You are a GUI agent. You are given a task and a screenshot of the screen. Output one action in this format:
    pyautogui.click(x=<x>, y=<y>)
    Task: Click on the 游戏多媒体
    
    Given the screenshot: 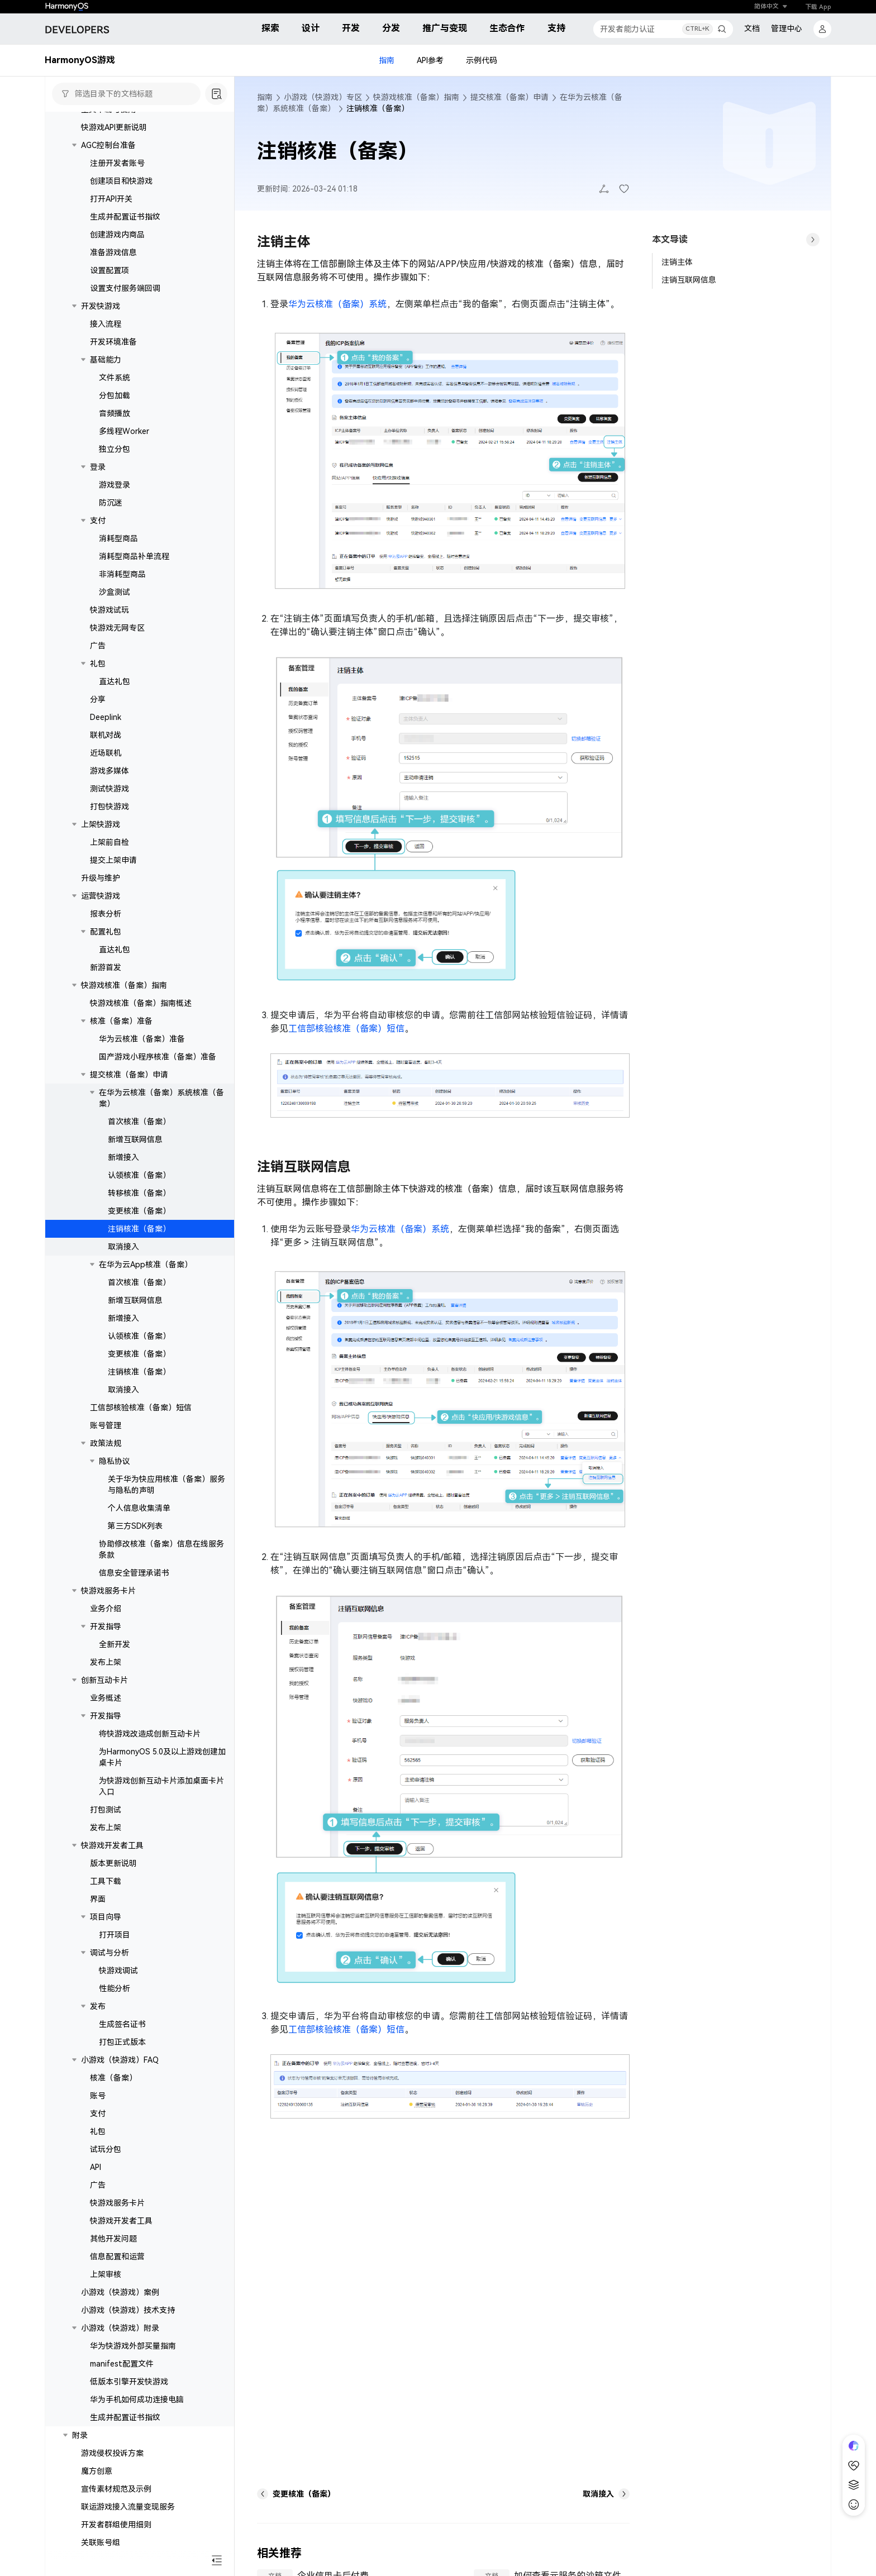 What is the action you would take?
    pyautogui.click(x=109, y=770)
    